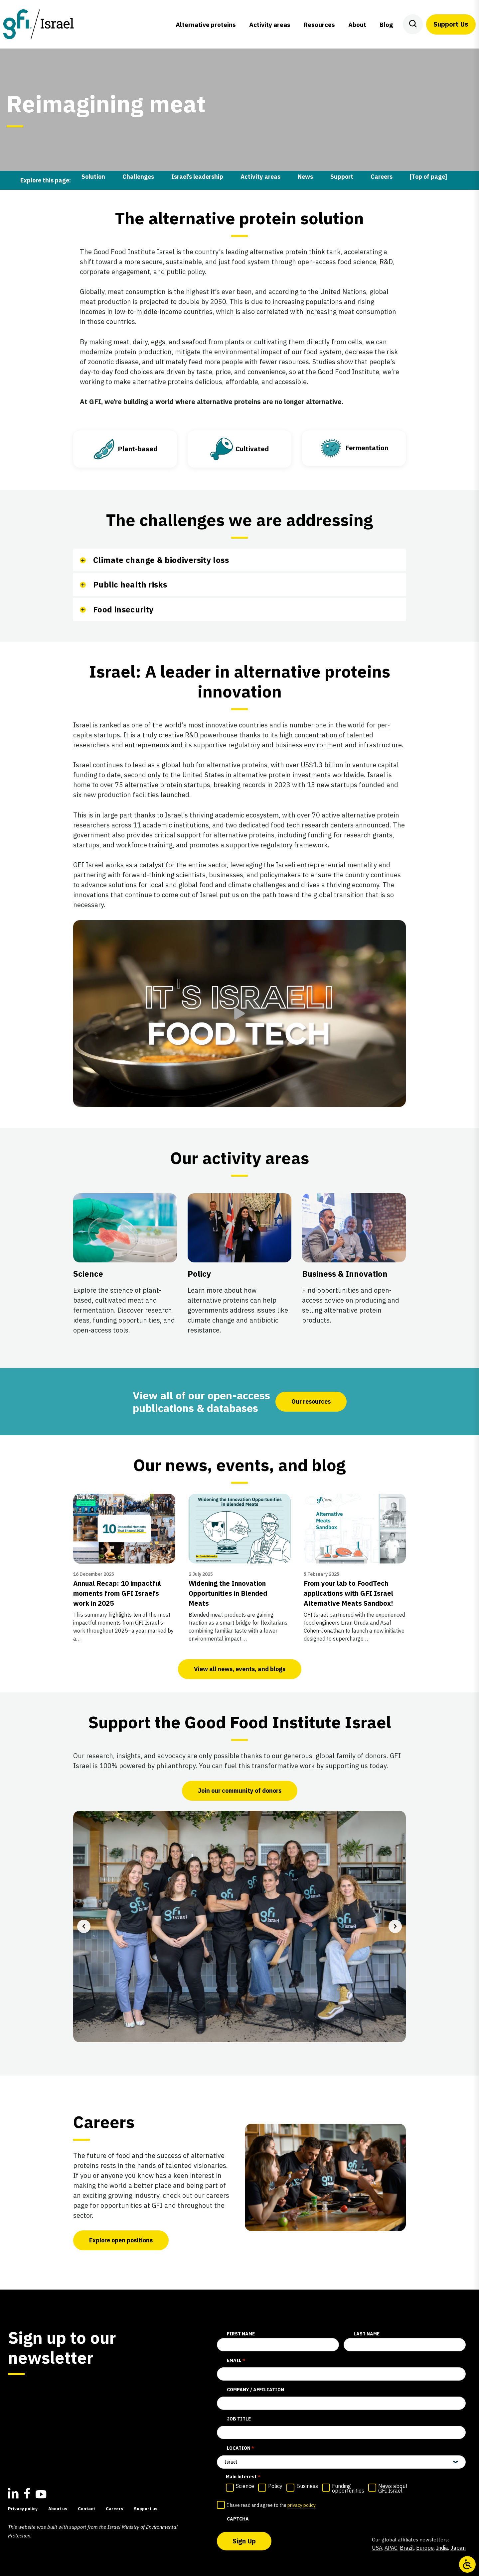 This screenshot has height=2576, width=479. Describe the element at coordinates (117, 1593) in the screenshot. I see `Annual Recap: 10 impactful moments from GFI Israel’s work in 2025` at that location.